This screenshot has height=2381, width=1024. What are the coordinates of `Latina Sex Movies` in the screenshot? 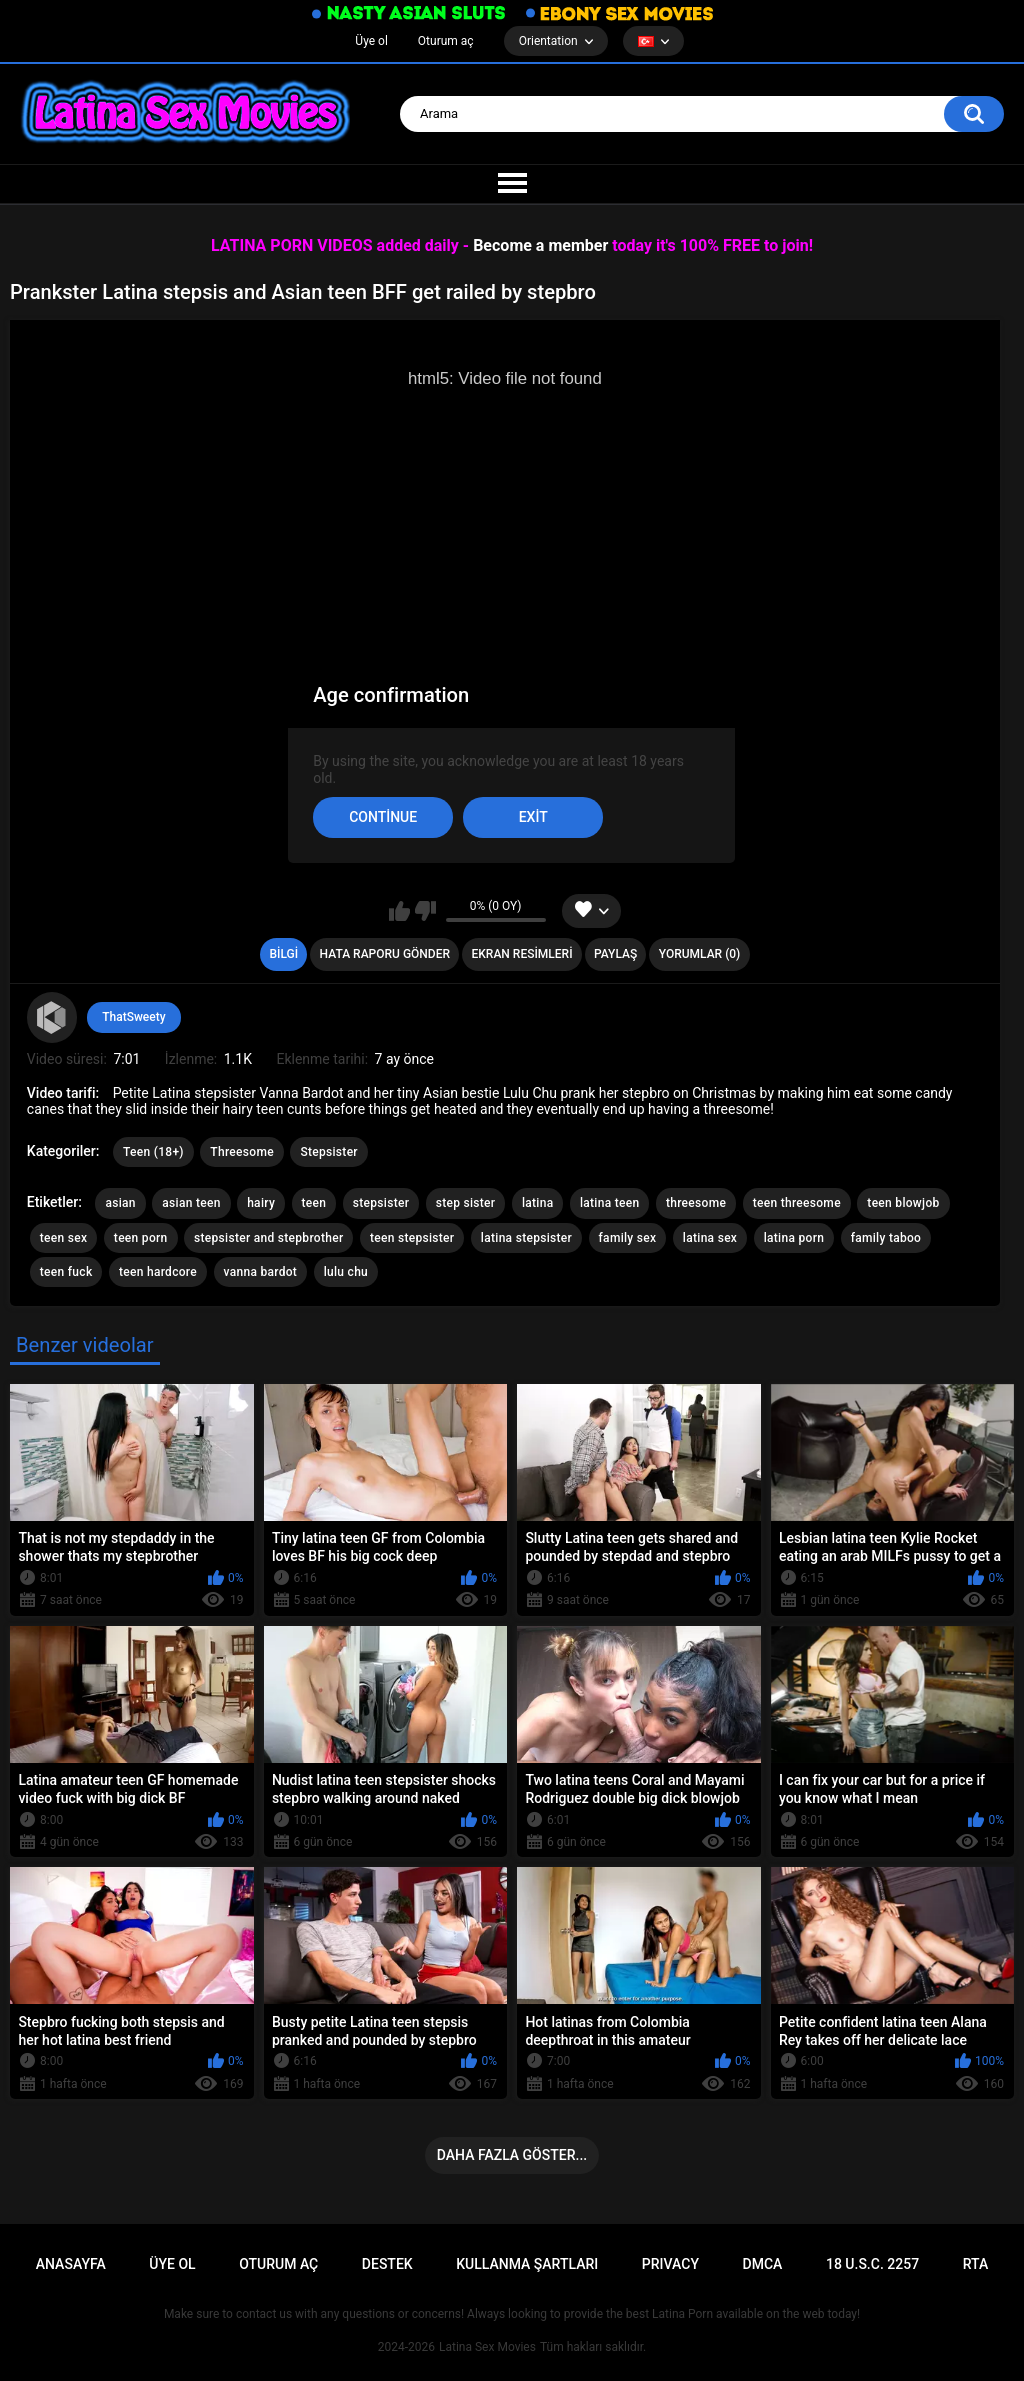 It's located at (487, 2347).